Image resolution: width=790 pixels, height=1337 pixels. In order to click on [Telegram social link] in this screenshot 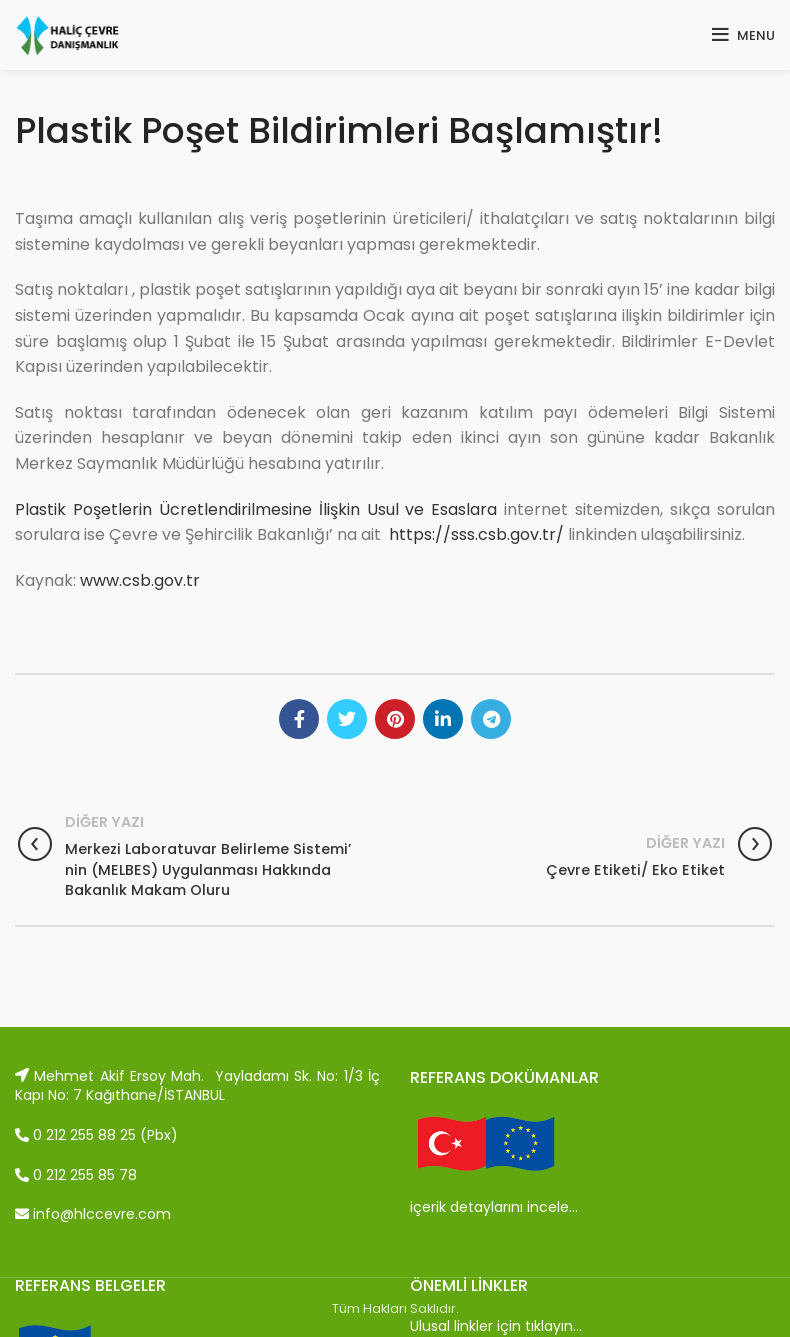, I will do `click(491, 719)`.